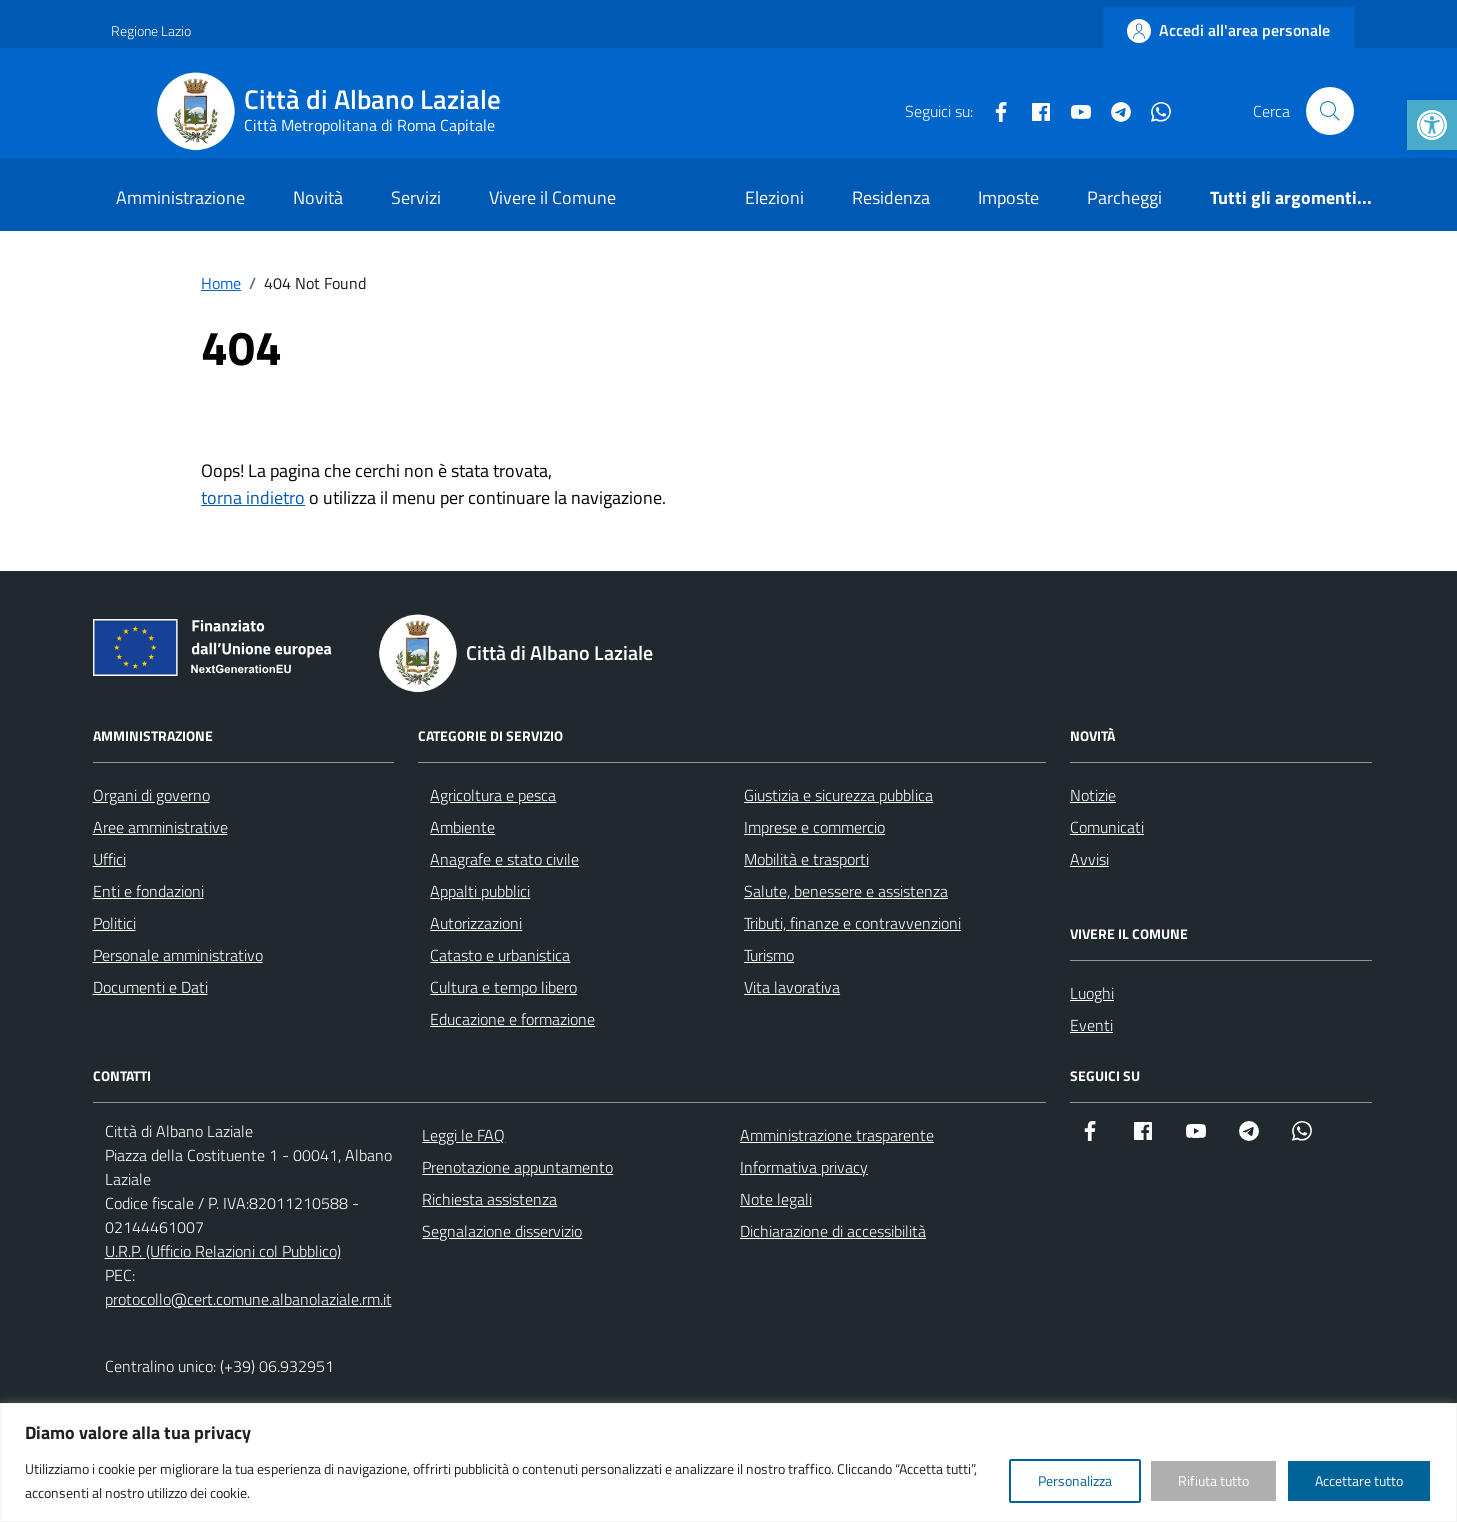 This screenshot has width=1457, height=1522. Describe the element at coordinates (109, 859) in the screenshot. I see `Uffici` at that location.